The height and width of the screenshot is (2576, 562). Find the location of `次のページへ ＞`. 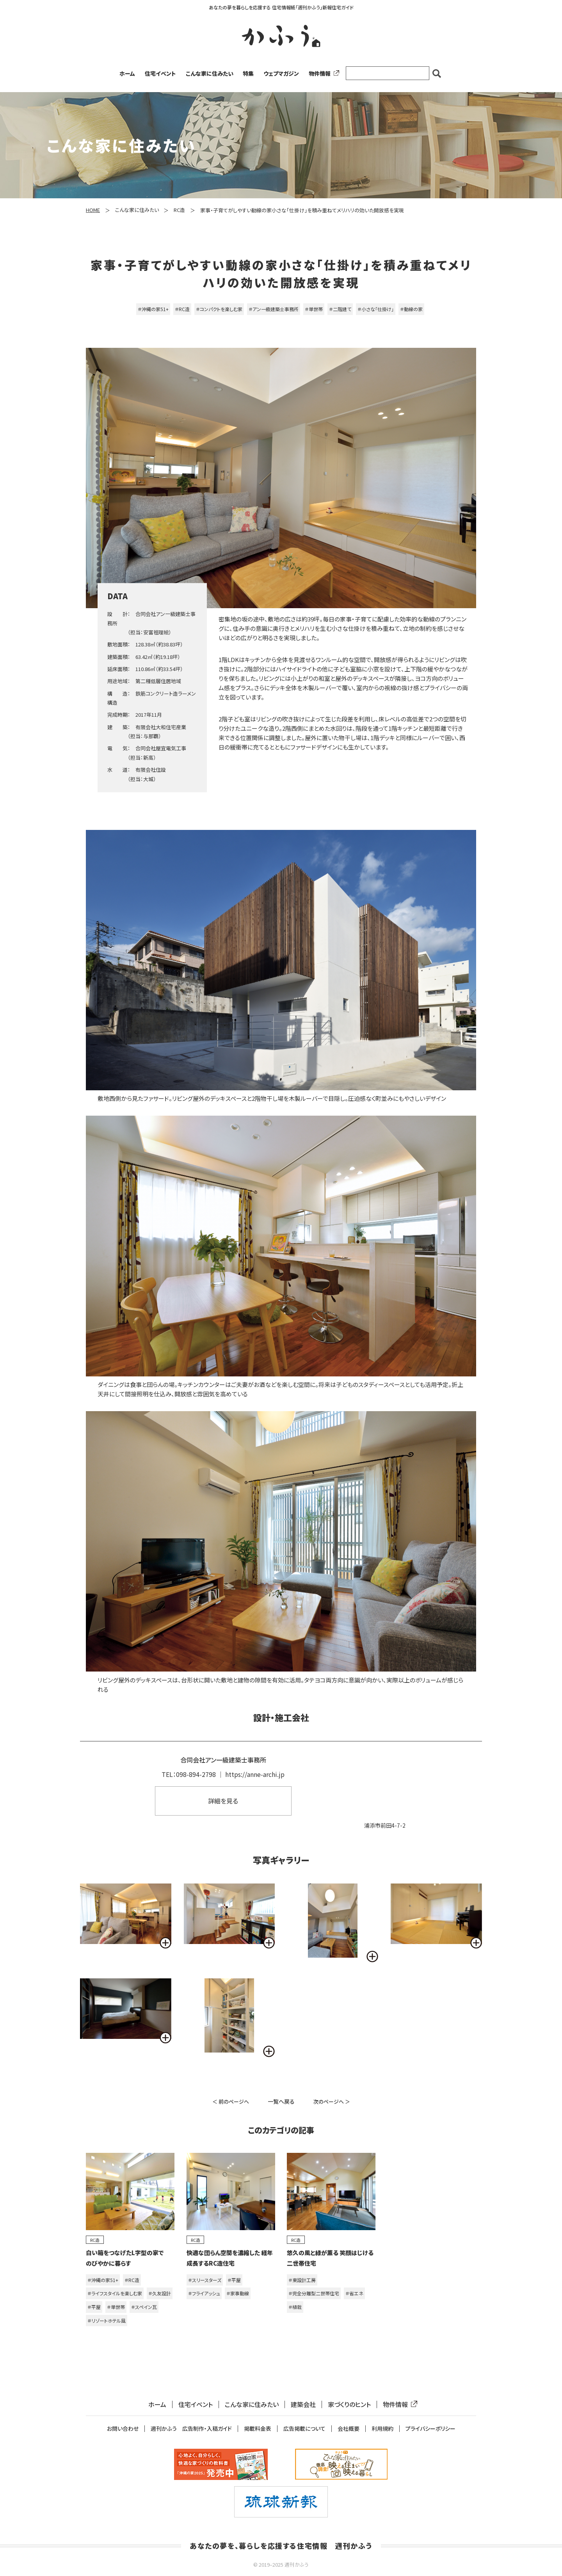

次のページへ ＞ is located at coordinates (331, 2101).